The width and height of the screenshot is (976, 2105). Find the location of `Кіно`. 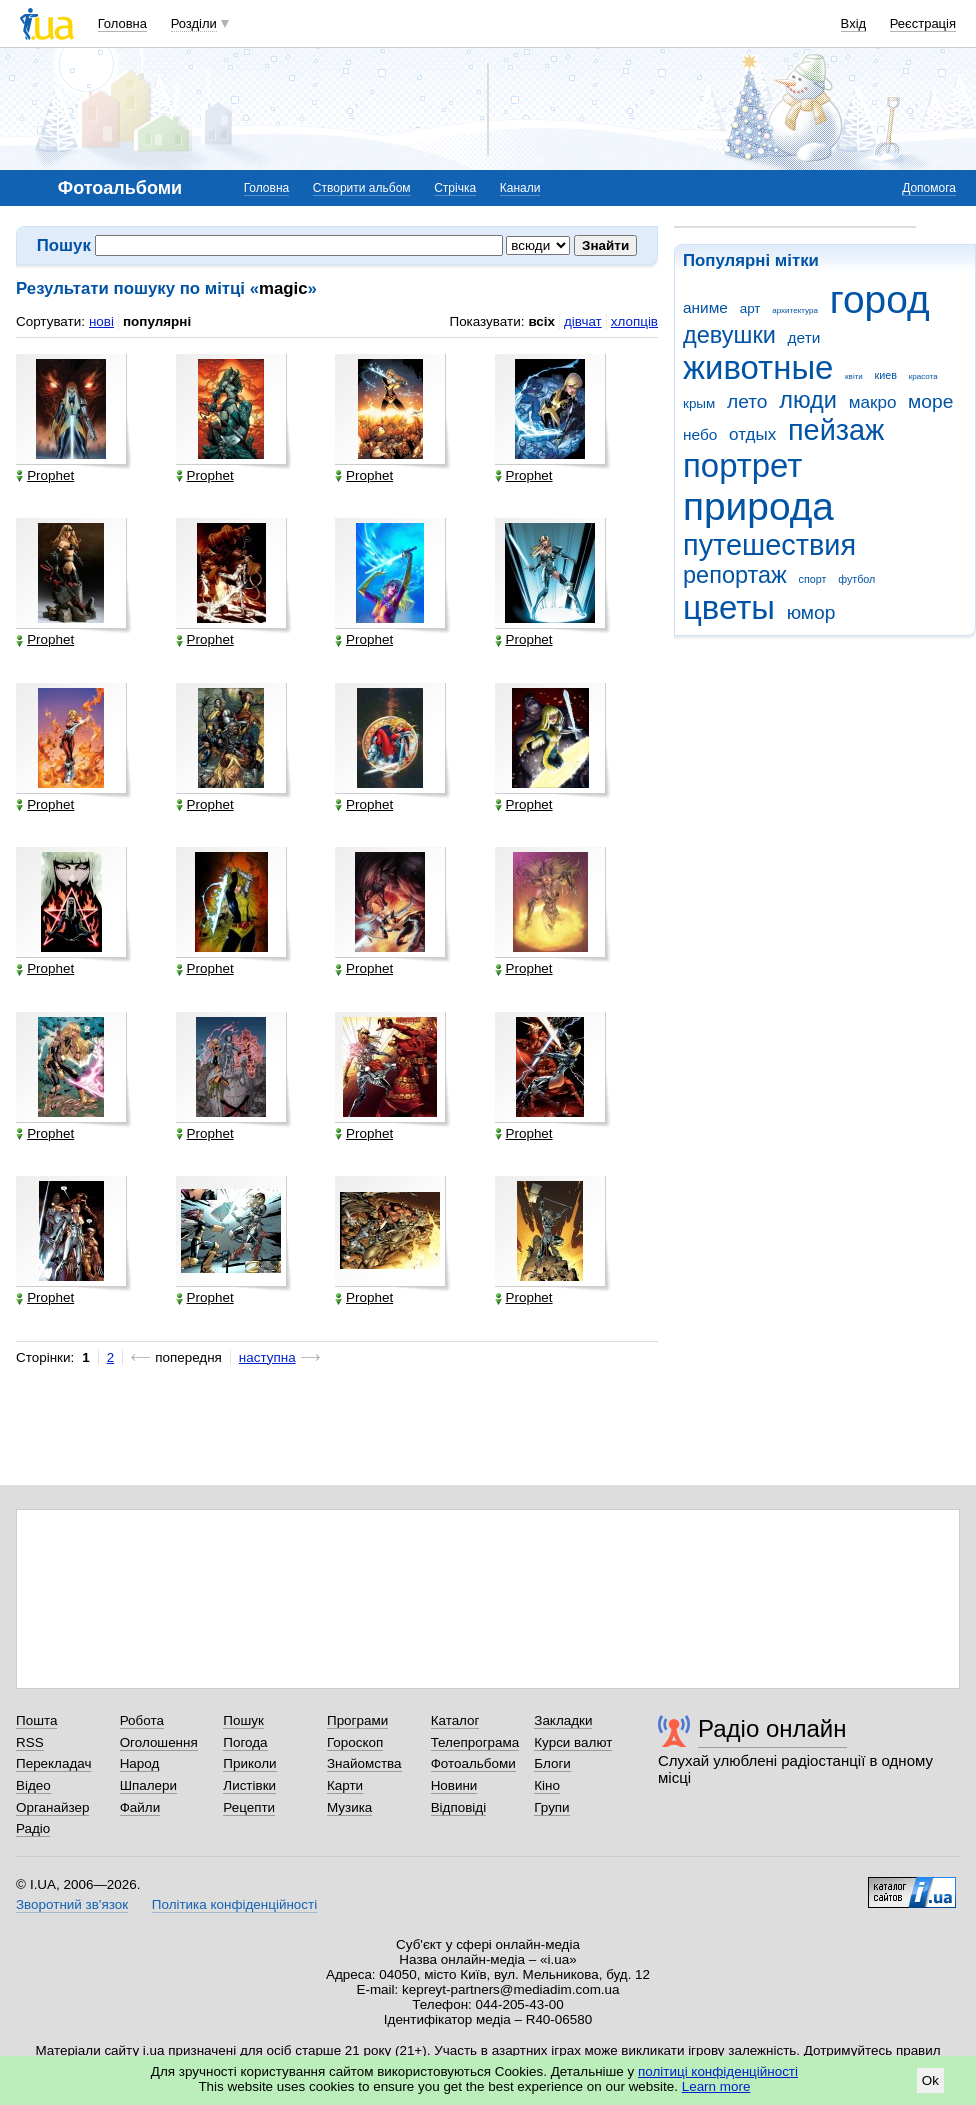

Кіно is located at coordinates (547, 1785).